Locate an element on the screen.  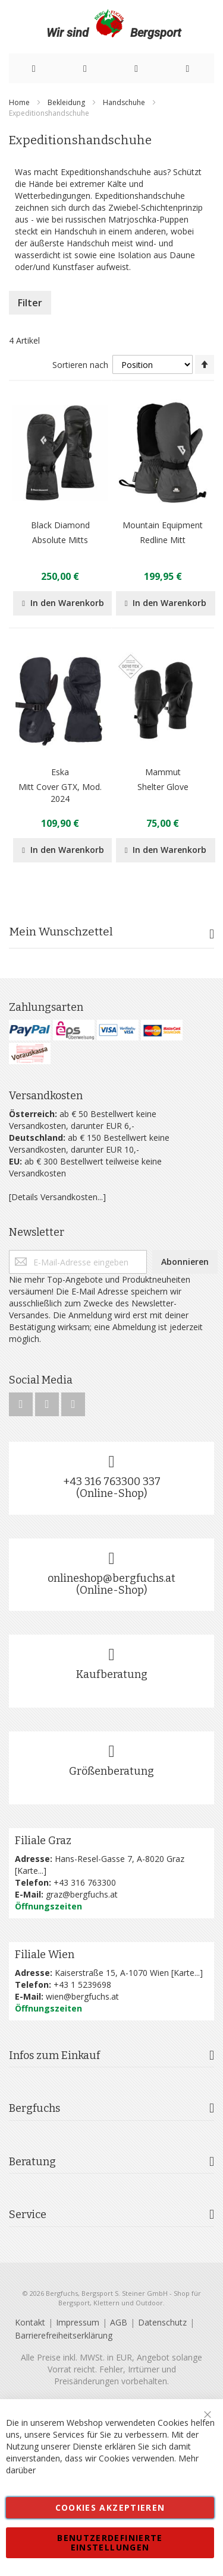
+43 1 5239698 is located at coordinates (82, 1984).